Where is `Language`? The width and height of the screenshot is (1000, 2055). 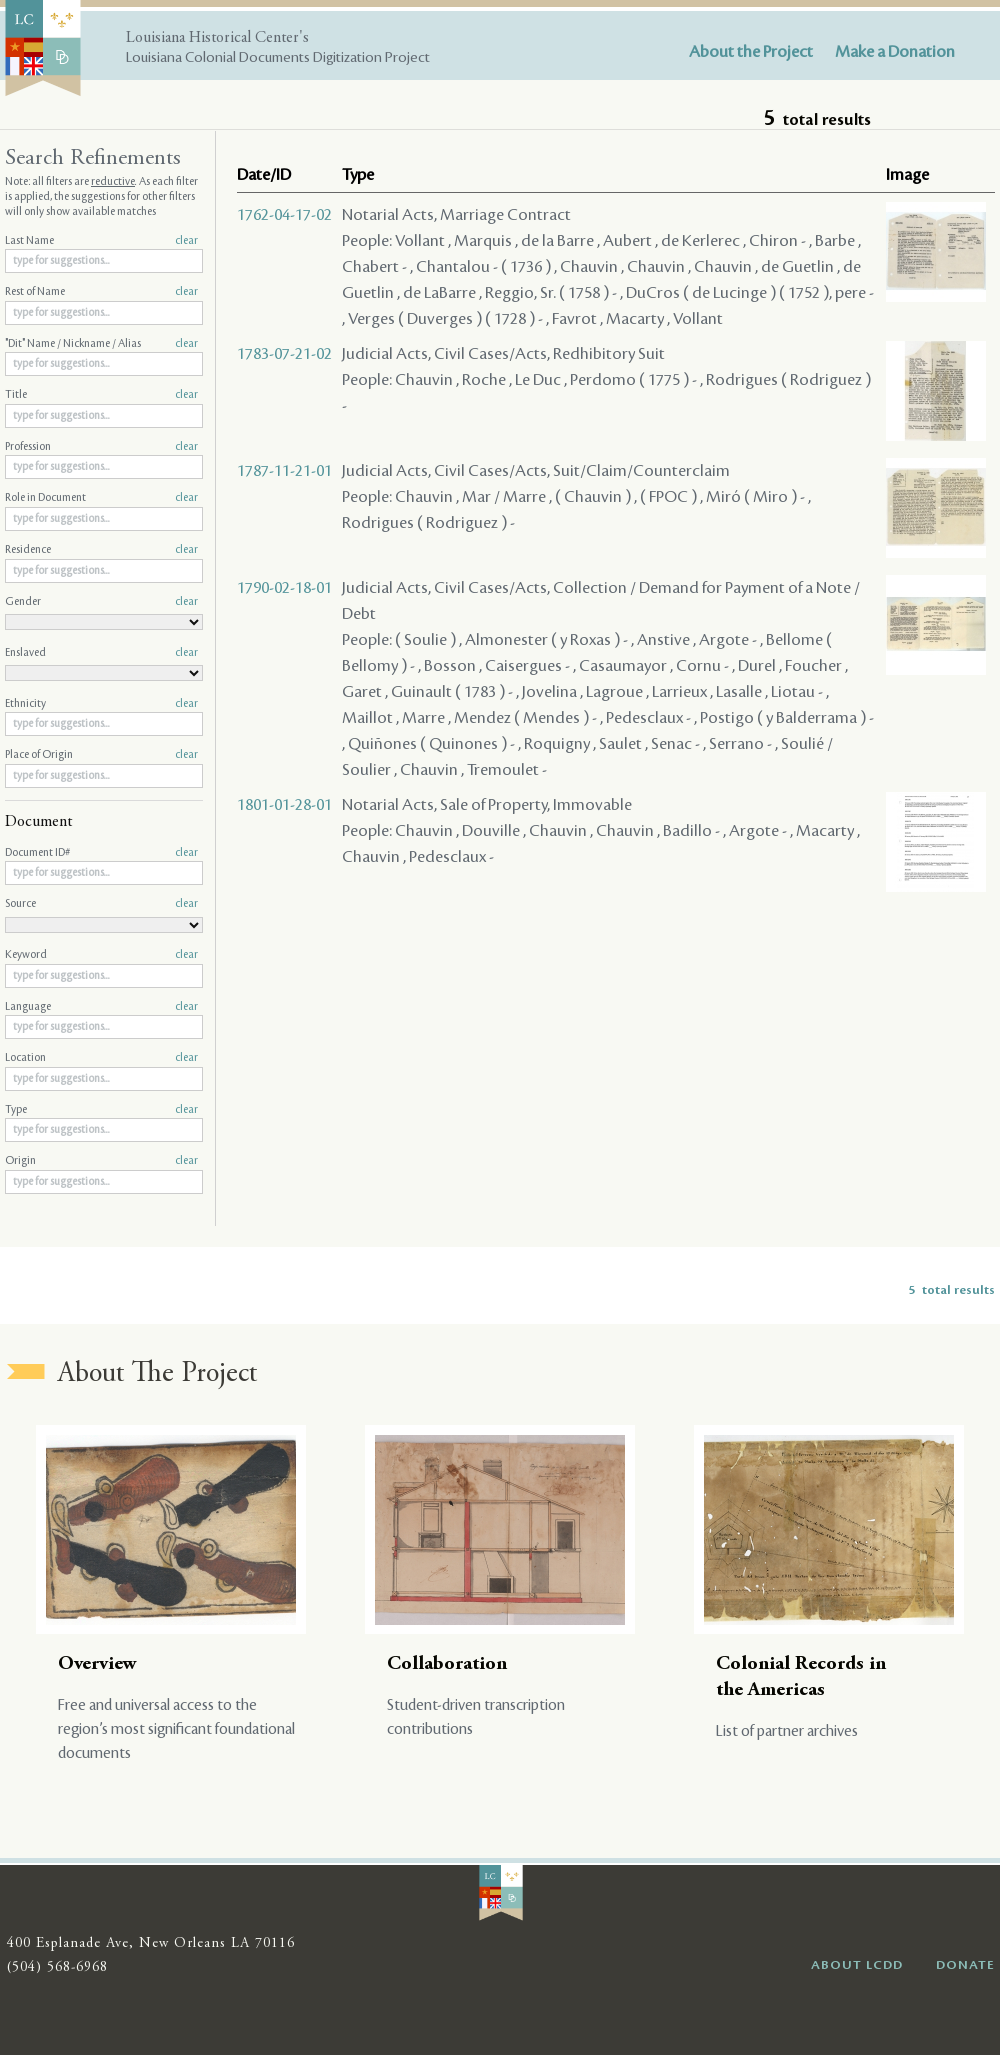 Language is located at coordinates (101, 1007).